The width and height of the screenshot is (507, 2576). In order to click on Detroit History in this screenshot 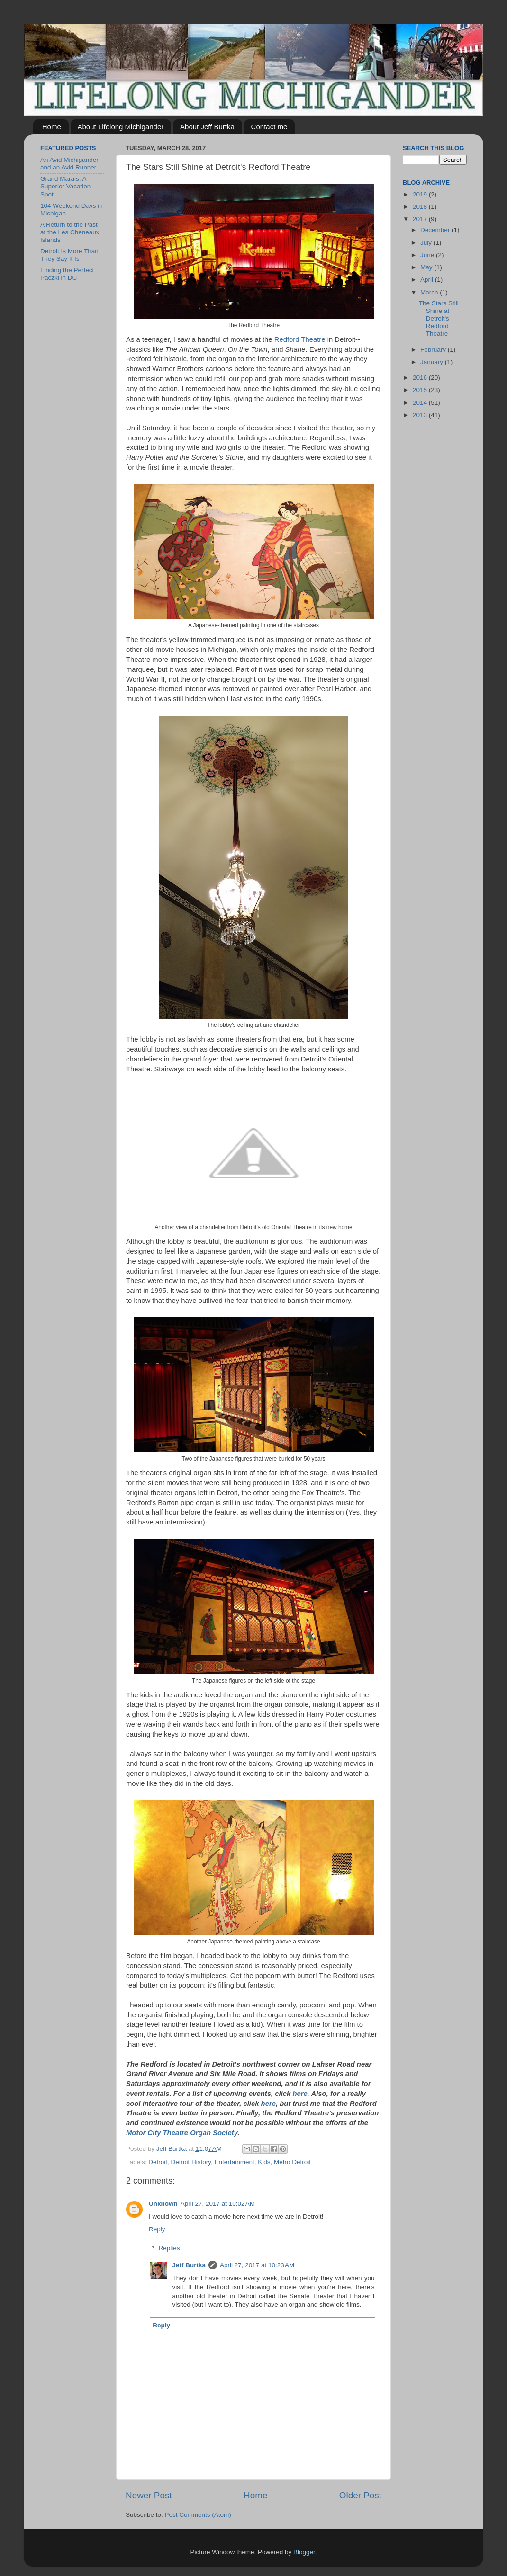, I will do `click(191, 2162)`.